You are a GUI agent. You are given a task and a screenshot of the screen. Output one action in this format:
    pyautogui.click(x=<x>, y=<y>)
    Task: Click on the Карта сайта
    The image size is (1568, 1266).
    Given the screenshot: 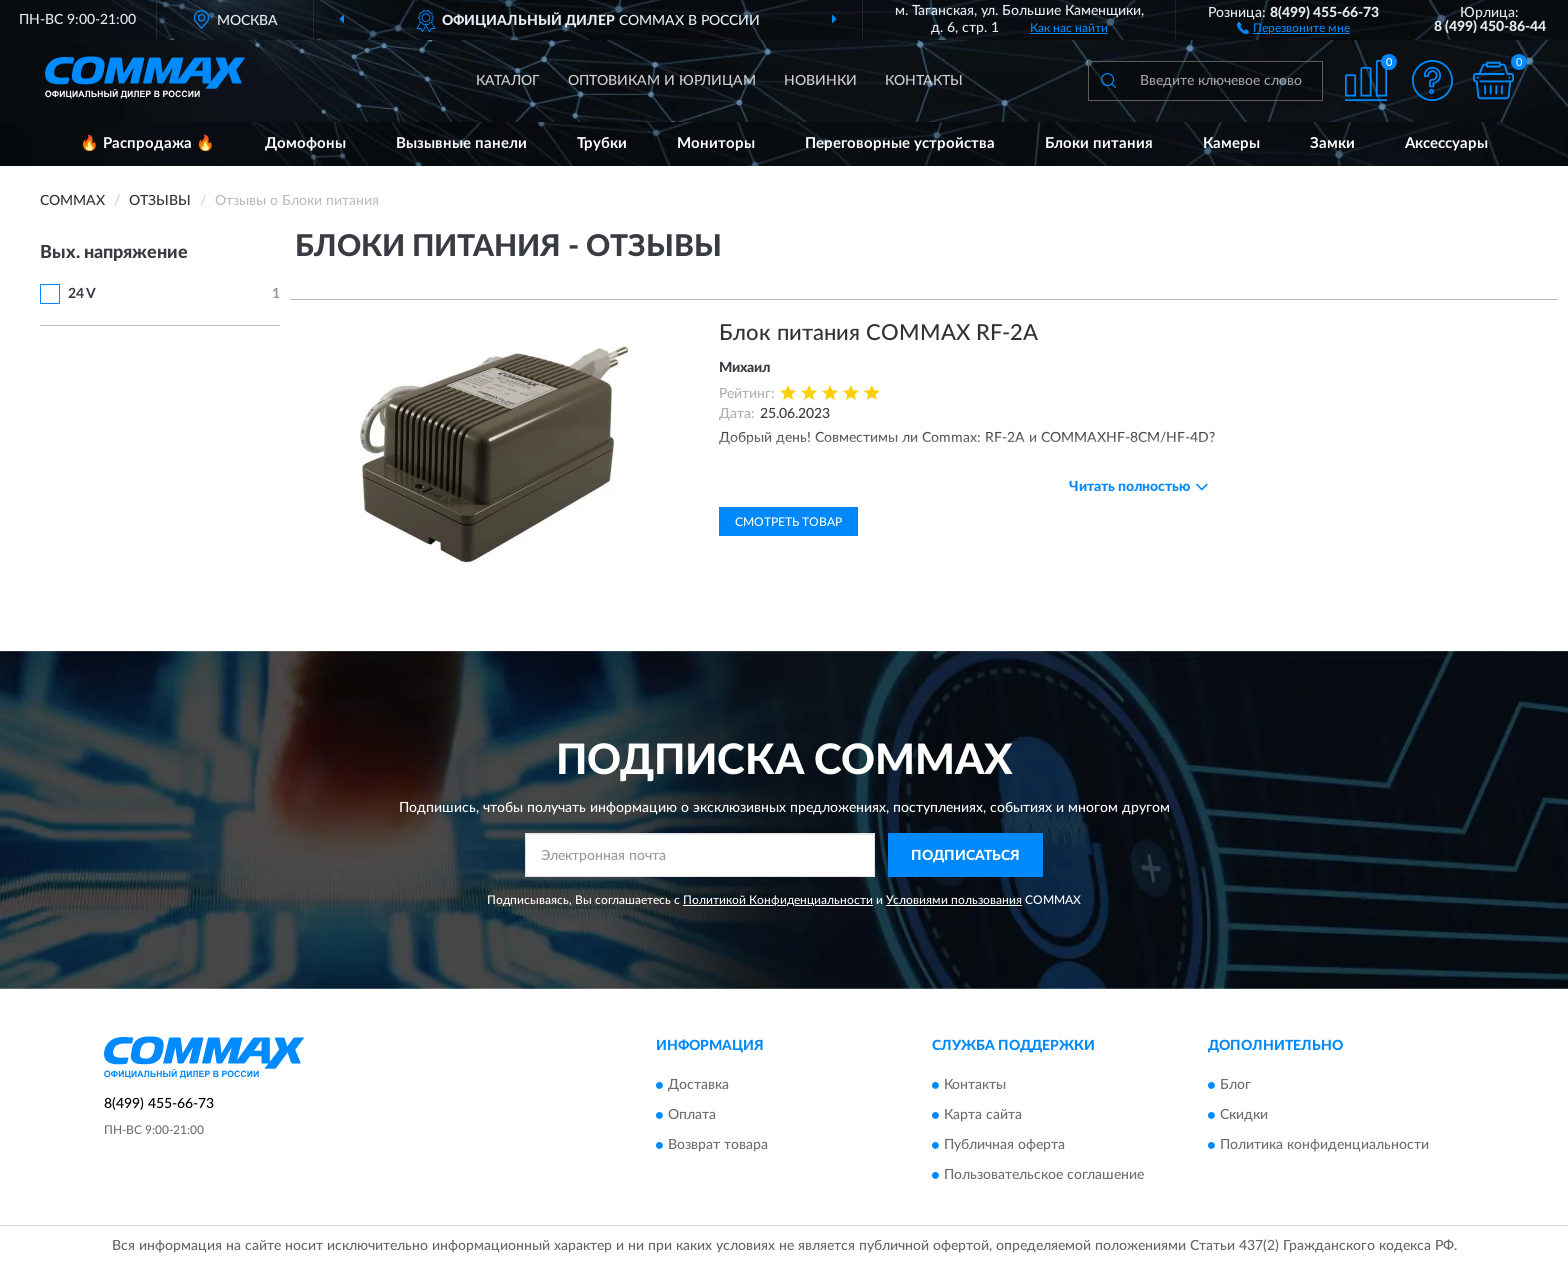 What is the action you would take?
    pyautogui.click(x=983, y=1115)
    